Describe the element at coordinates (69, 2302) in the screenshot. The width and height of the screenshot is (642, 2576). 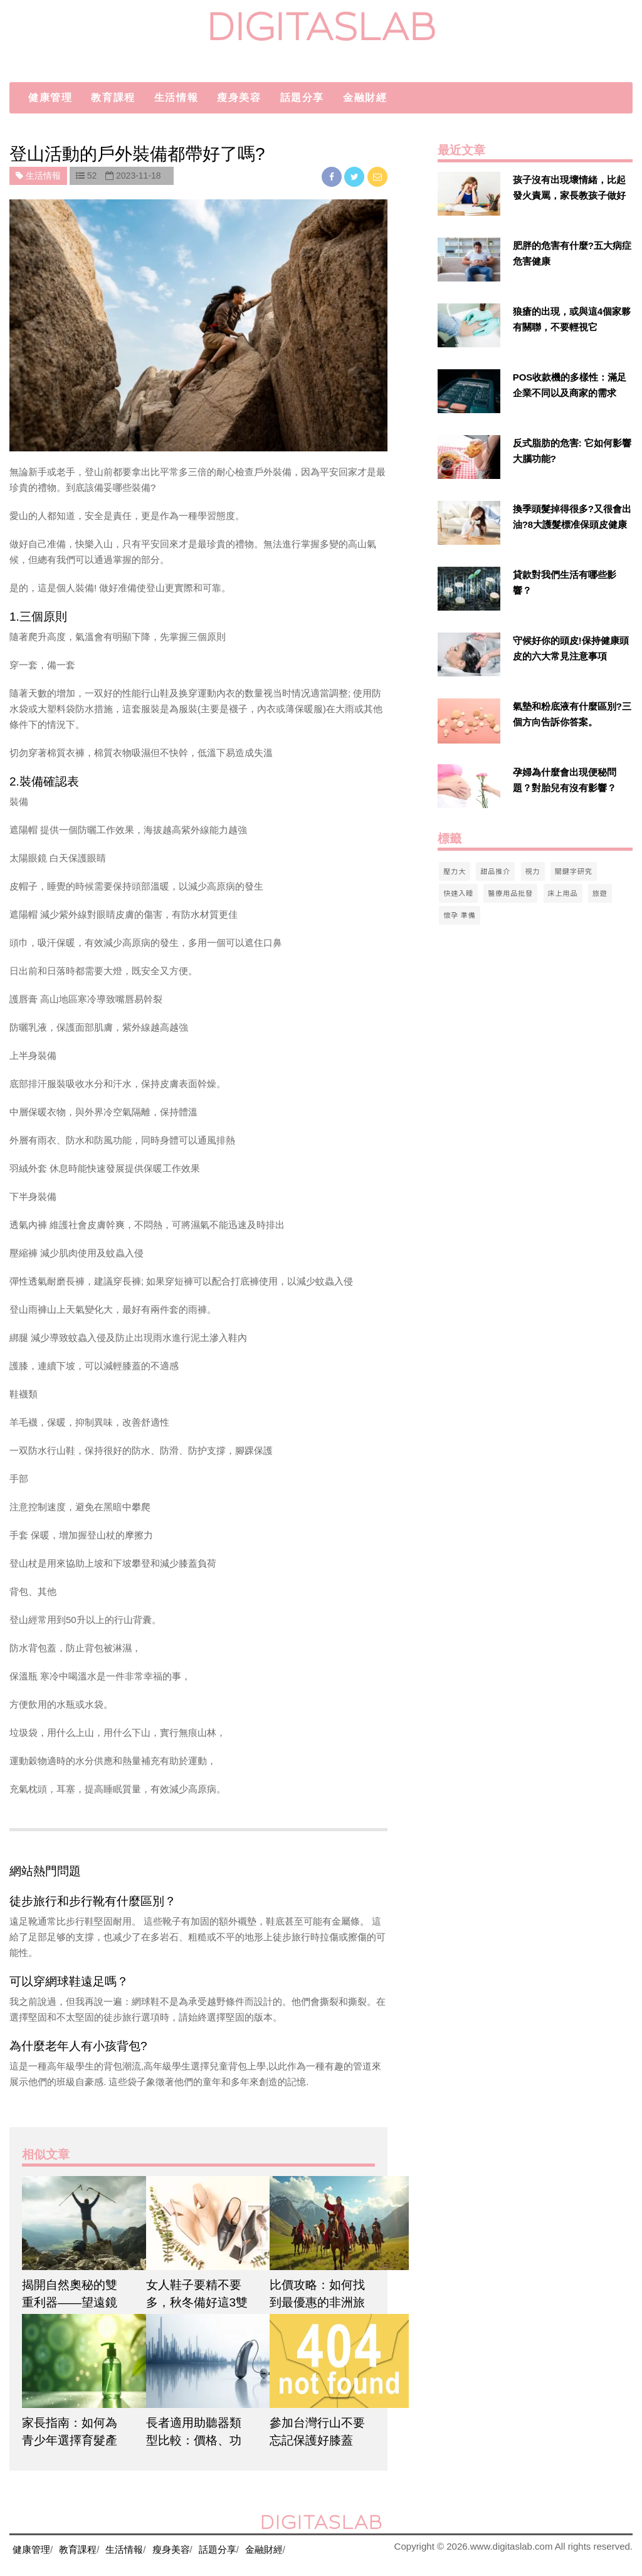
I see `揭開自然奧秘的雙重利器——望遠鏡和防水行山鞋` at that location.